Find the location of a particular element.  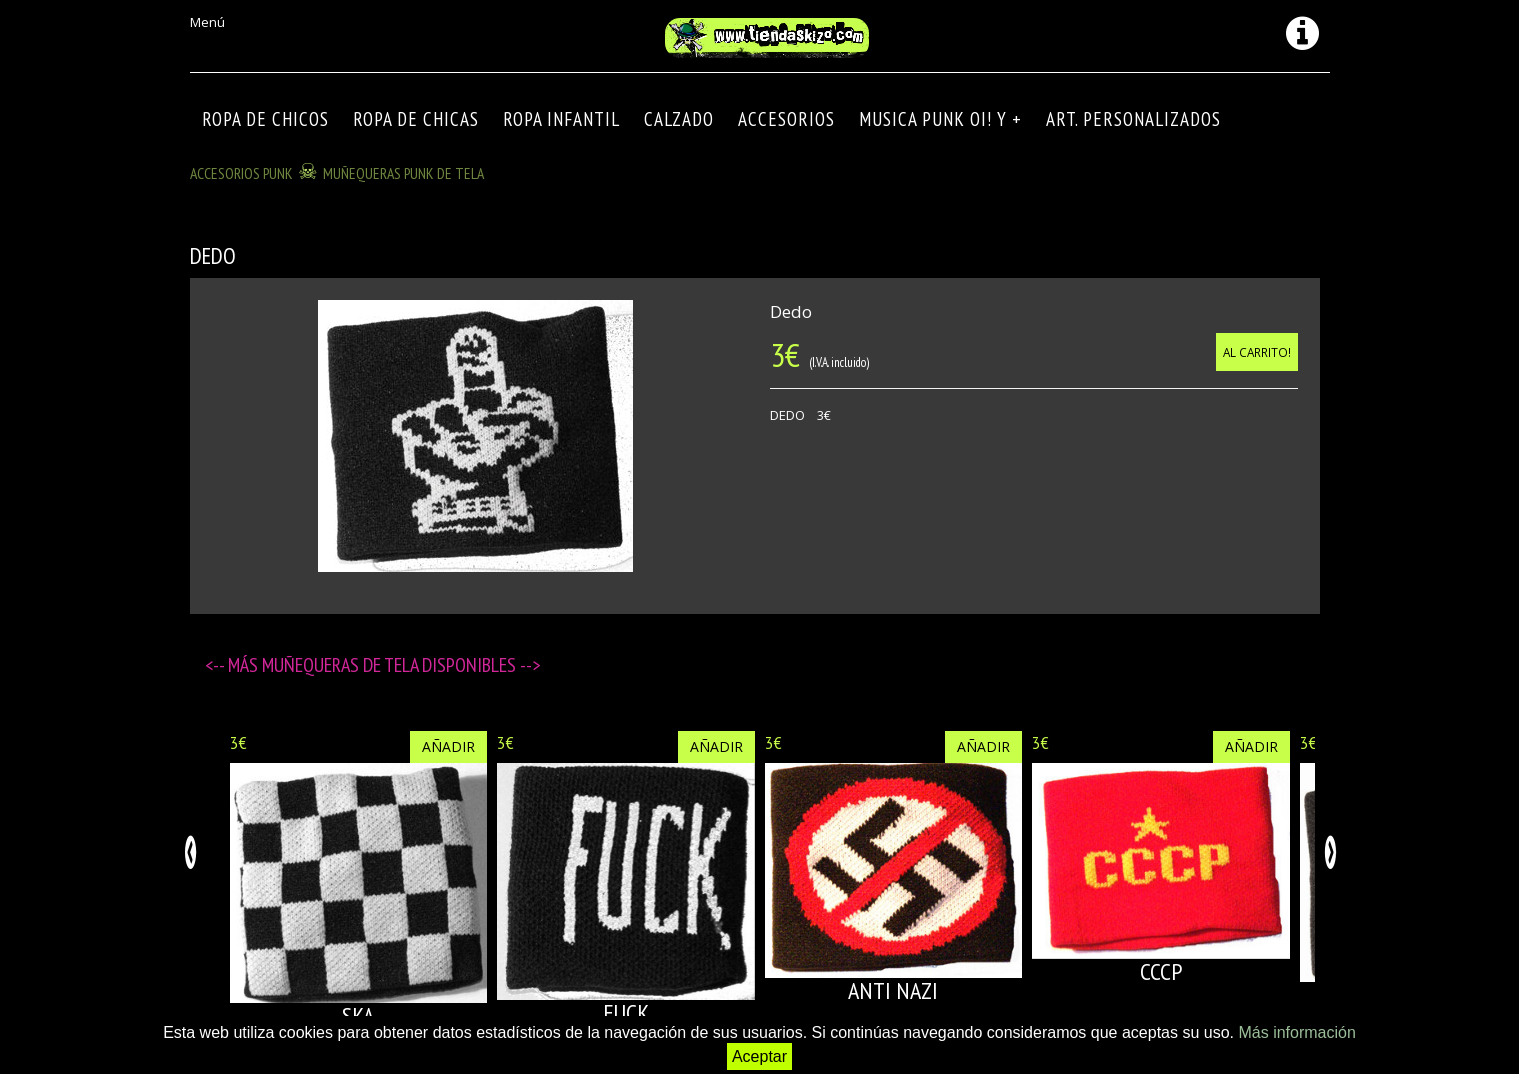

MUSICA PUNK OI! Y + is located at coordinates (940, 119).